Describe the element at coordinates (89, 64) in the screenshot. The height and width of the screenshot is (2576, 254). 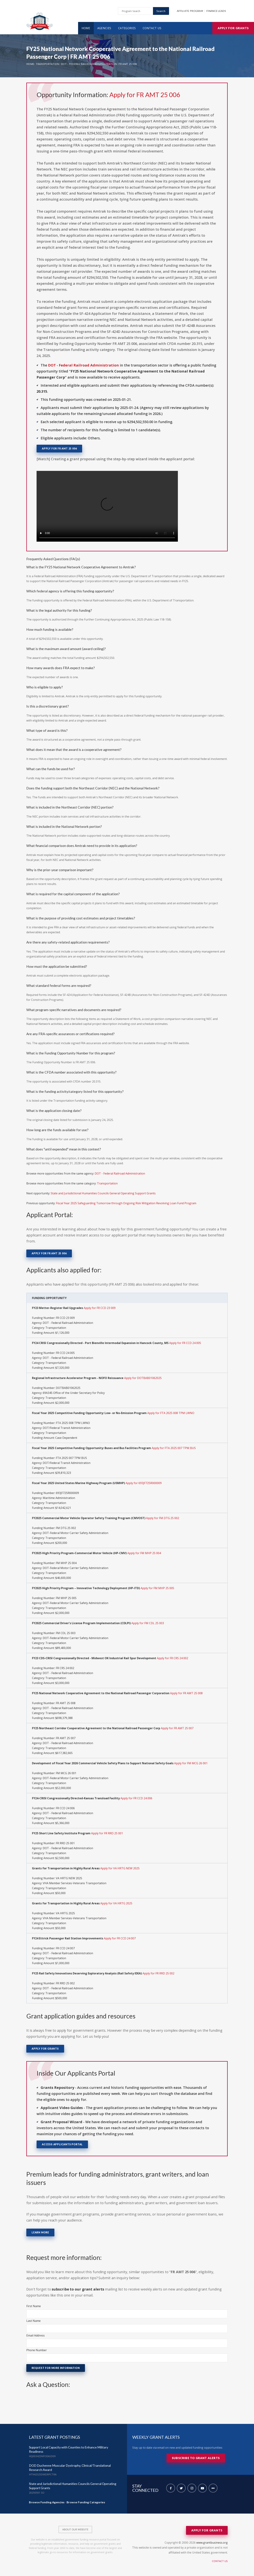
I see `DOT - Federal Railroad Administration` at that location.